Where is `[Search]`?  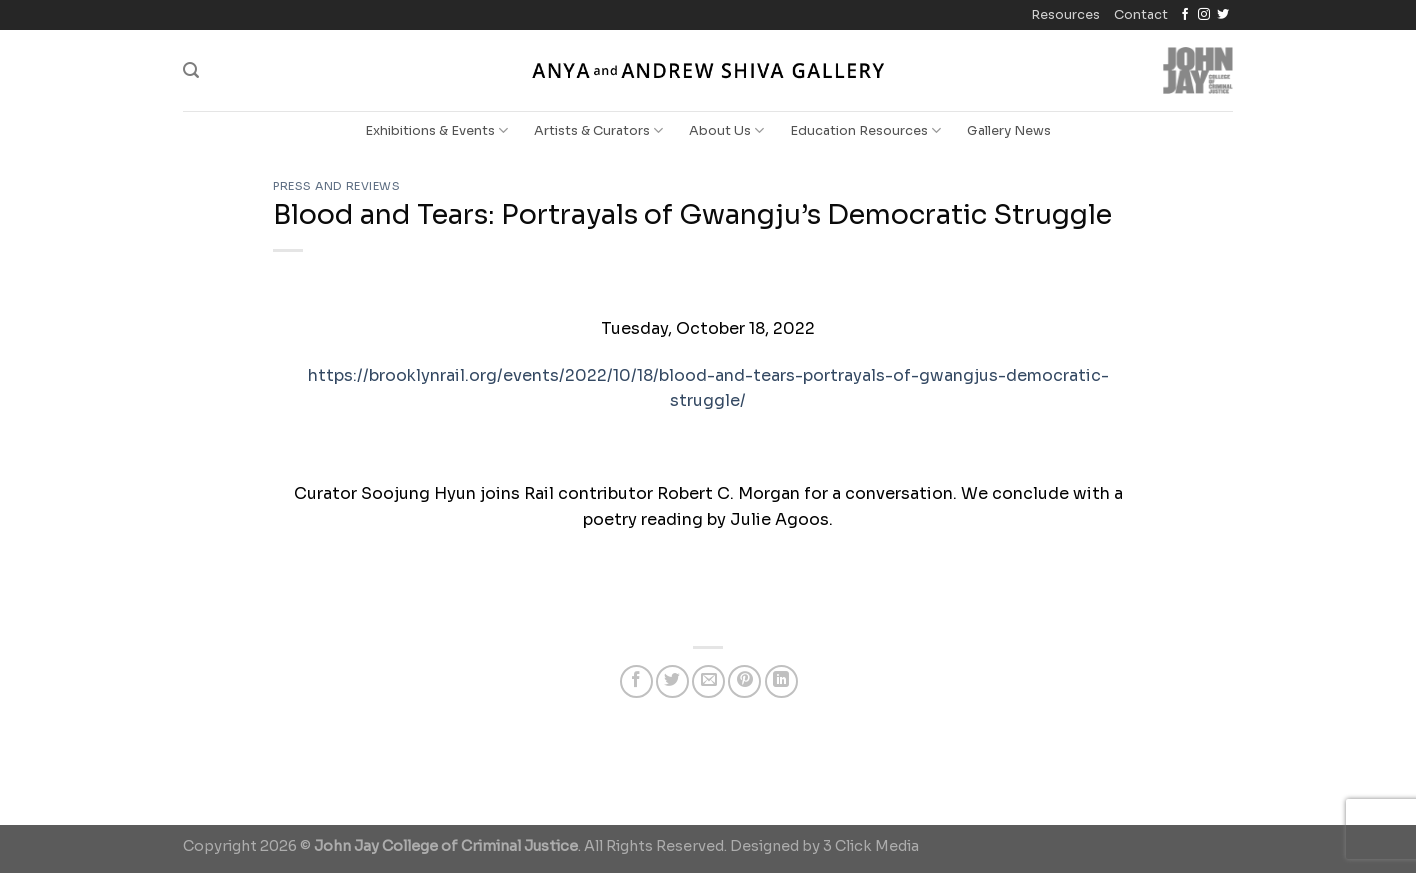
[Search] is located at coordinates (191, 70).